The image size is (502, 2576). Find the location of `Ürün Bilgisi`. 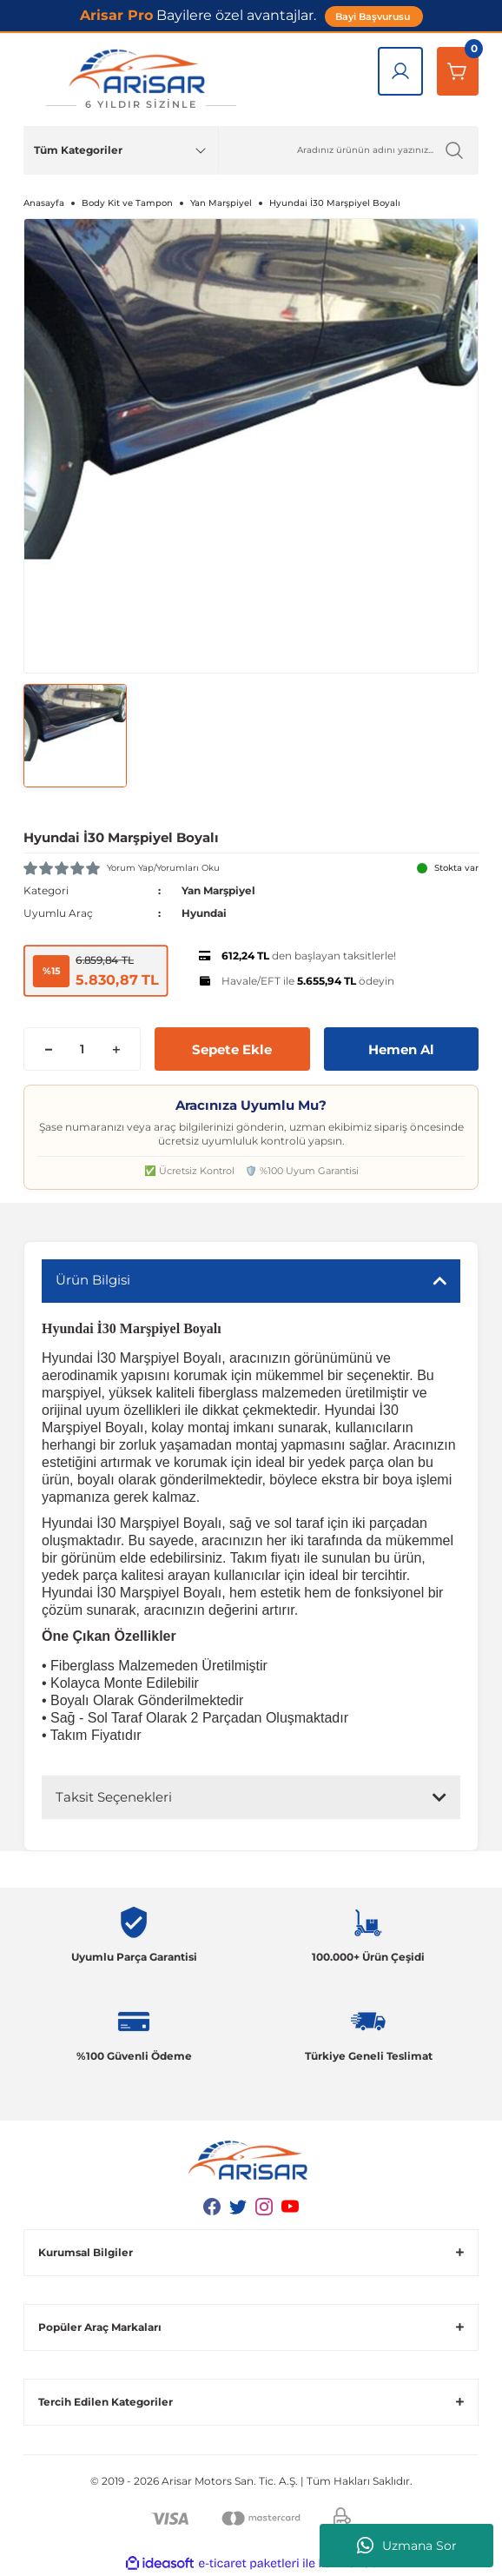

Ürün Bilgisi is located at coordinates (93, 1279).